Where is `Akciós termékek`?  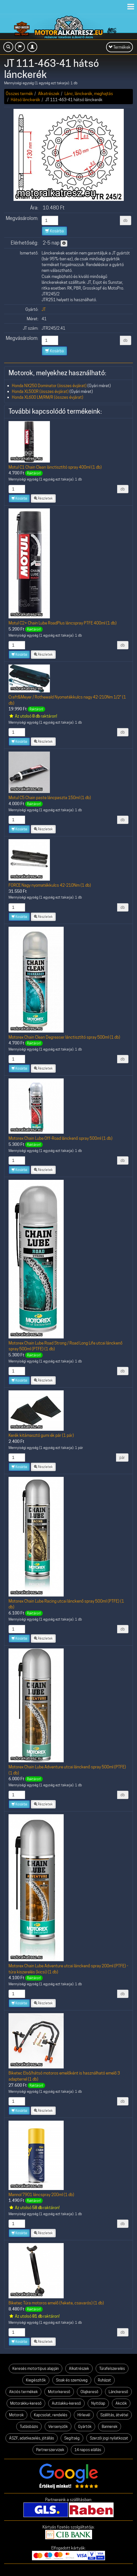 Akciós termékek is located at coordinates (23, 2391).